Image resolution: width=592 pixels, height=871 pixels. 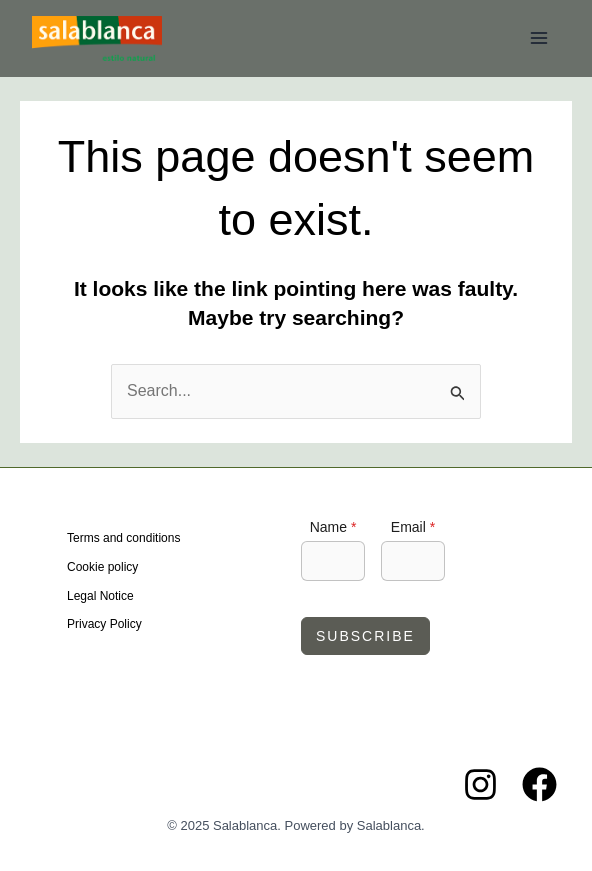 I want to click on Privacy Policy, so click(x=104, y=624).